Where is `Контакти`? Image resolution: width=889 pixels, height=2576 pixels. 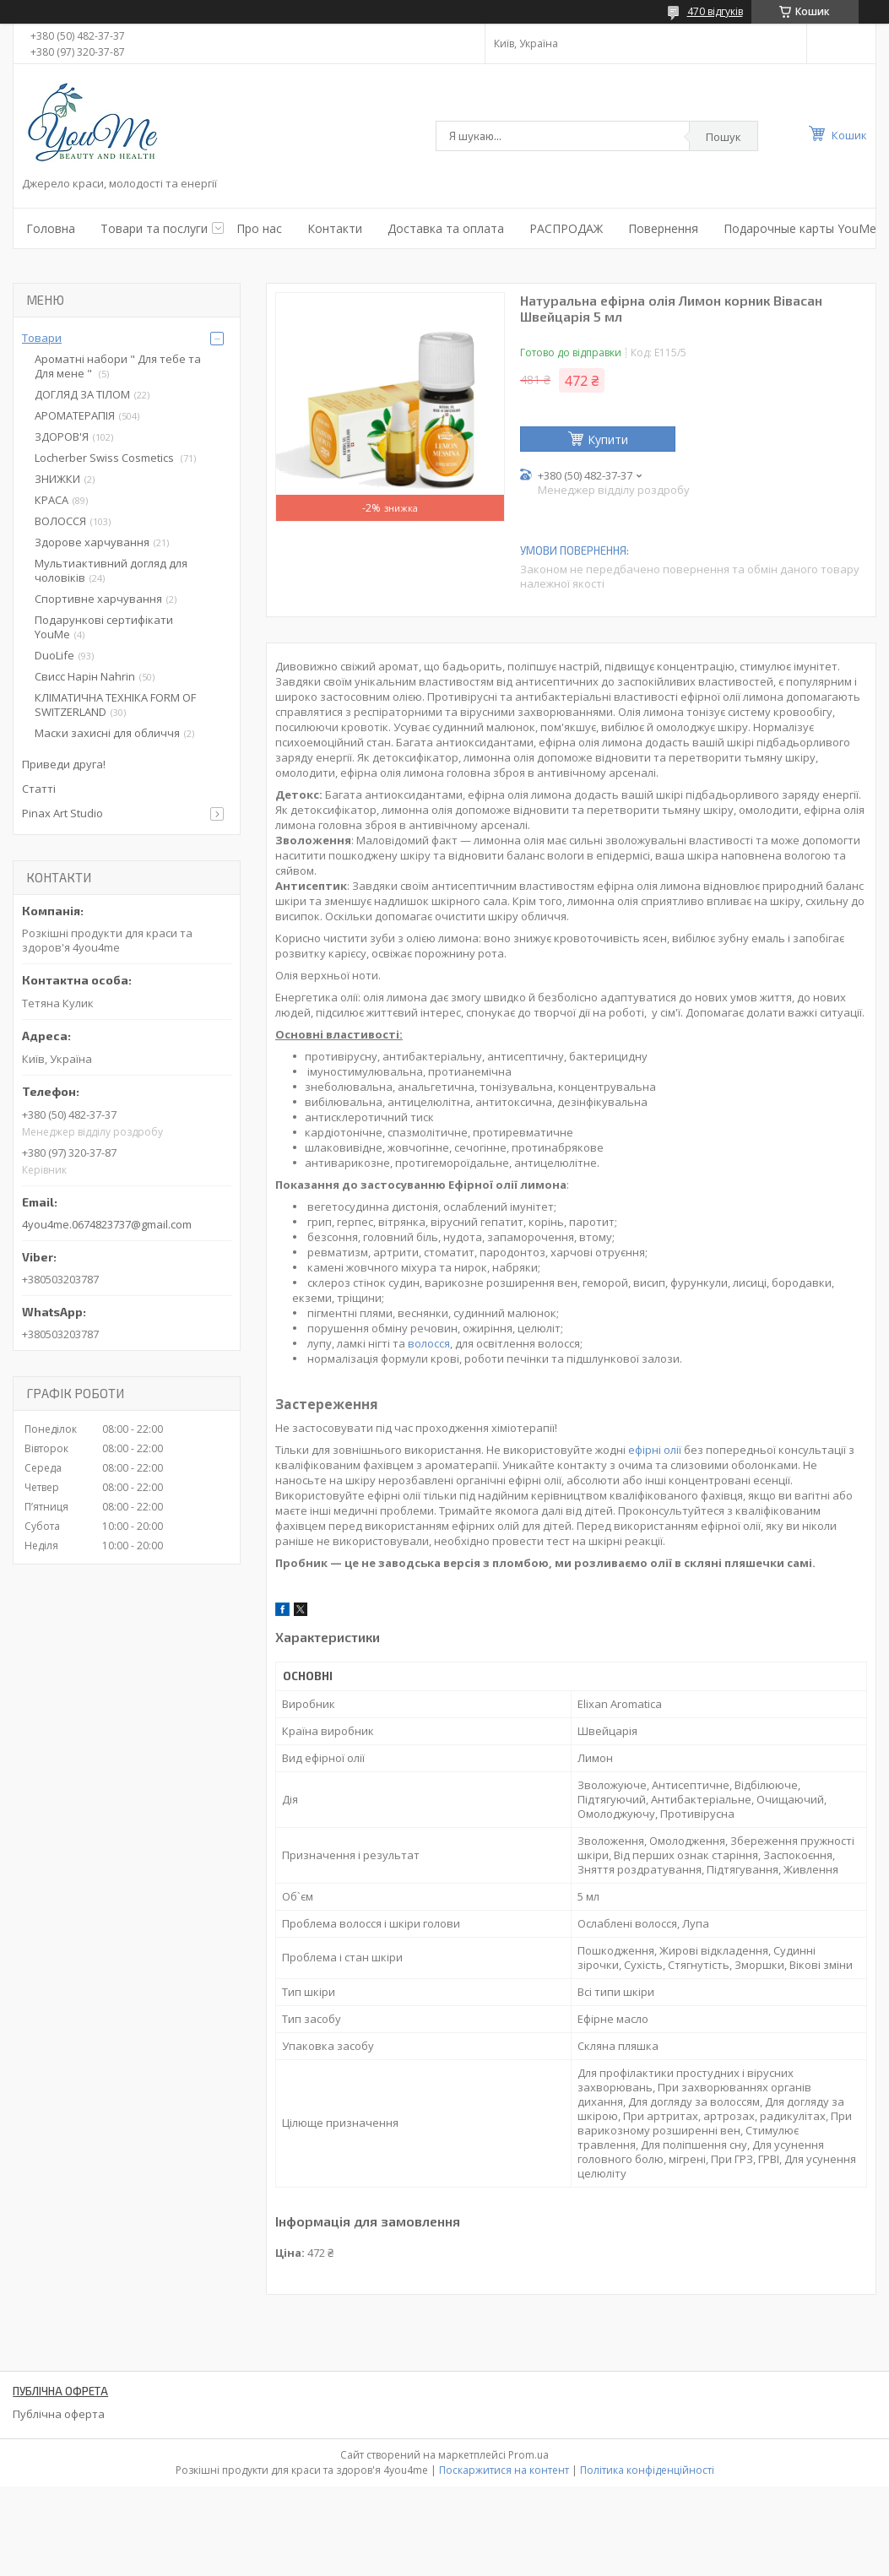
Контакти is located at coordinates (334, 228).